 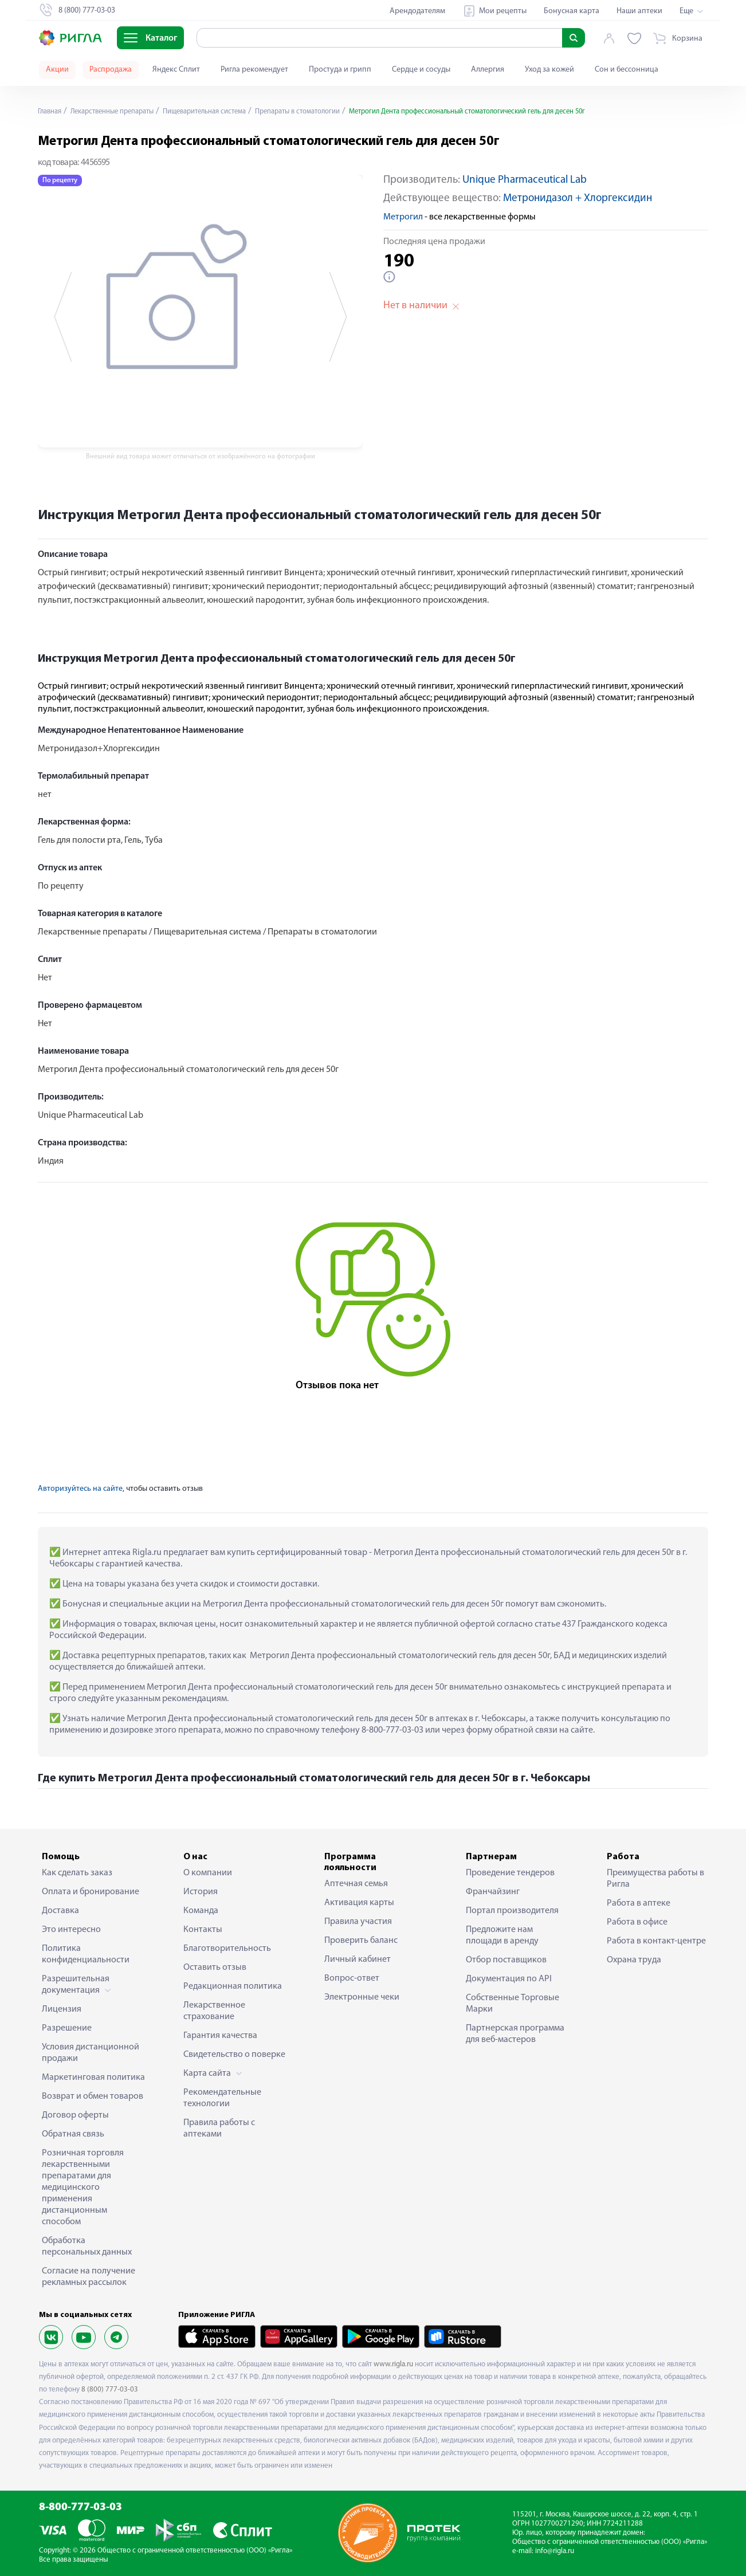 What do you see at coordinates (512, 2003) in the screenshot?
I see `Собственные Торговые Марки` at bounding box center [512, 2003].